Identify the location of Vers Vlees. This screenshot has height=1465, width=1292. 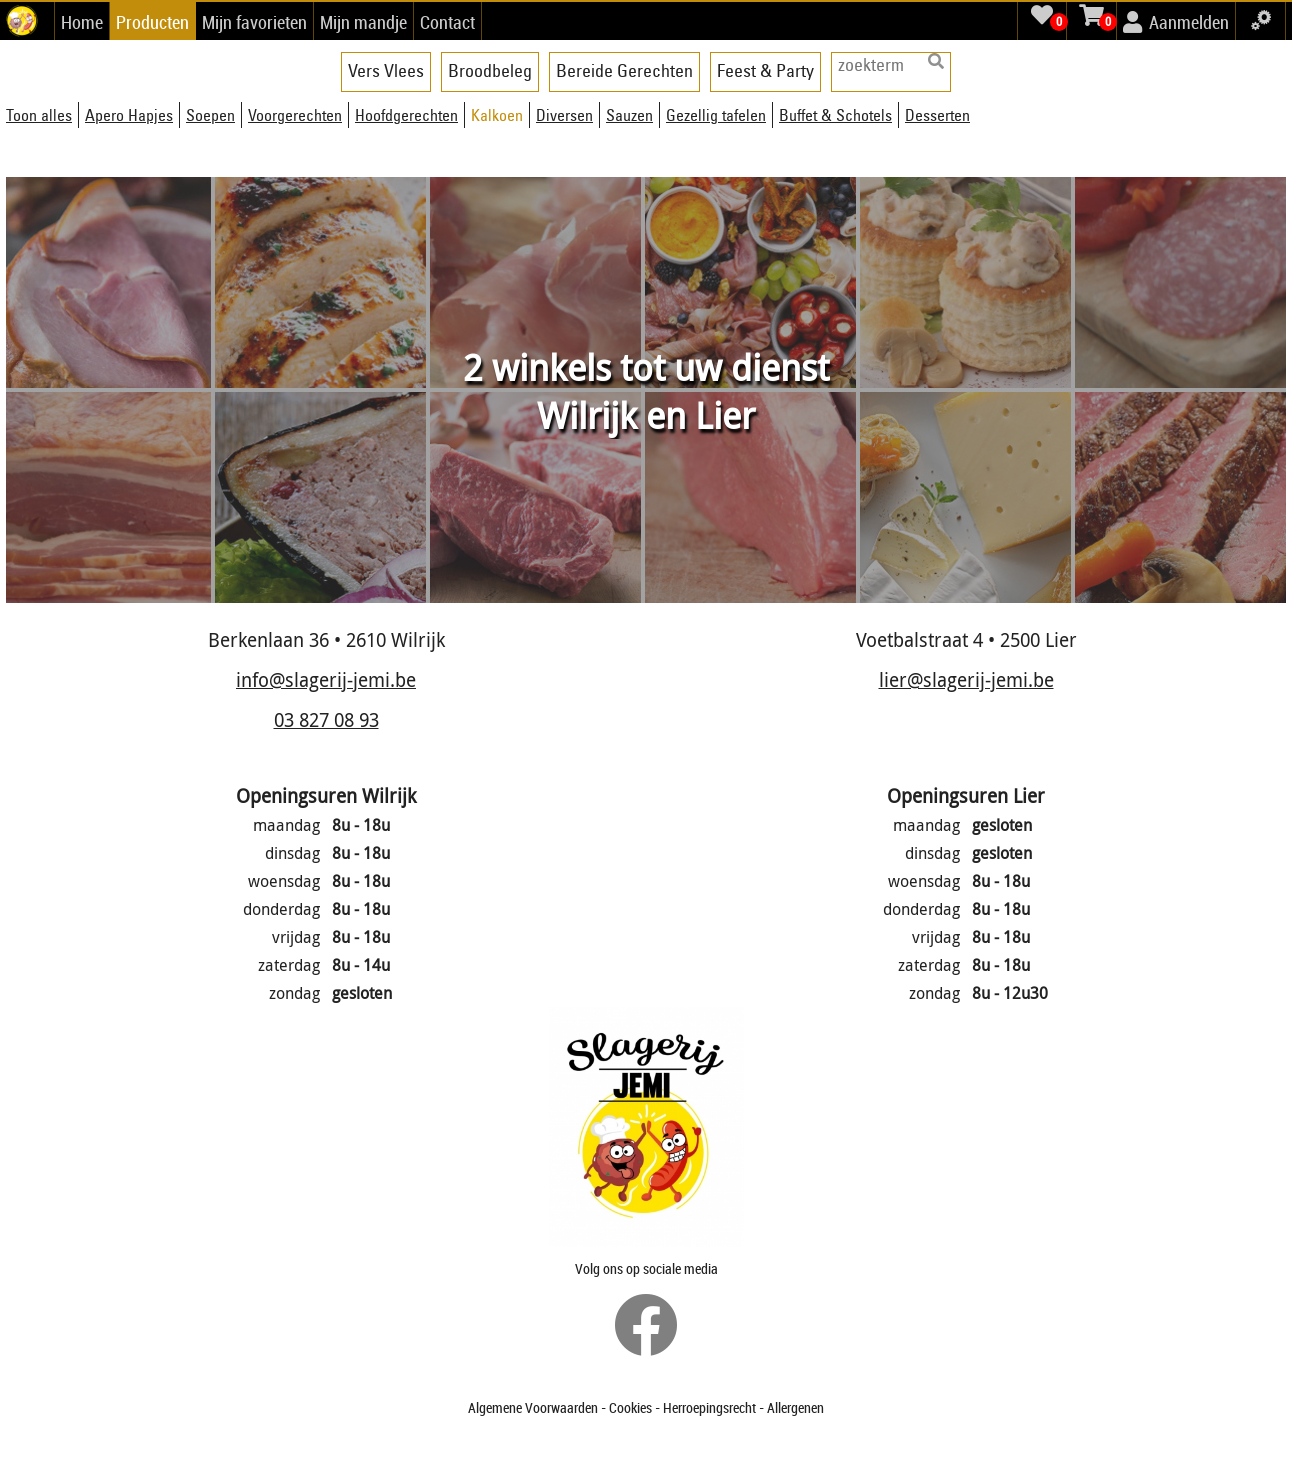
(386, 70).